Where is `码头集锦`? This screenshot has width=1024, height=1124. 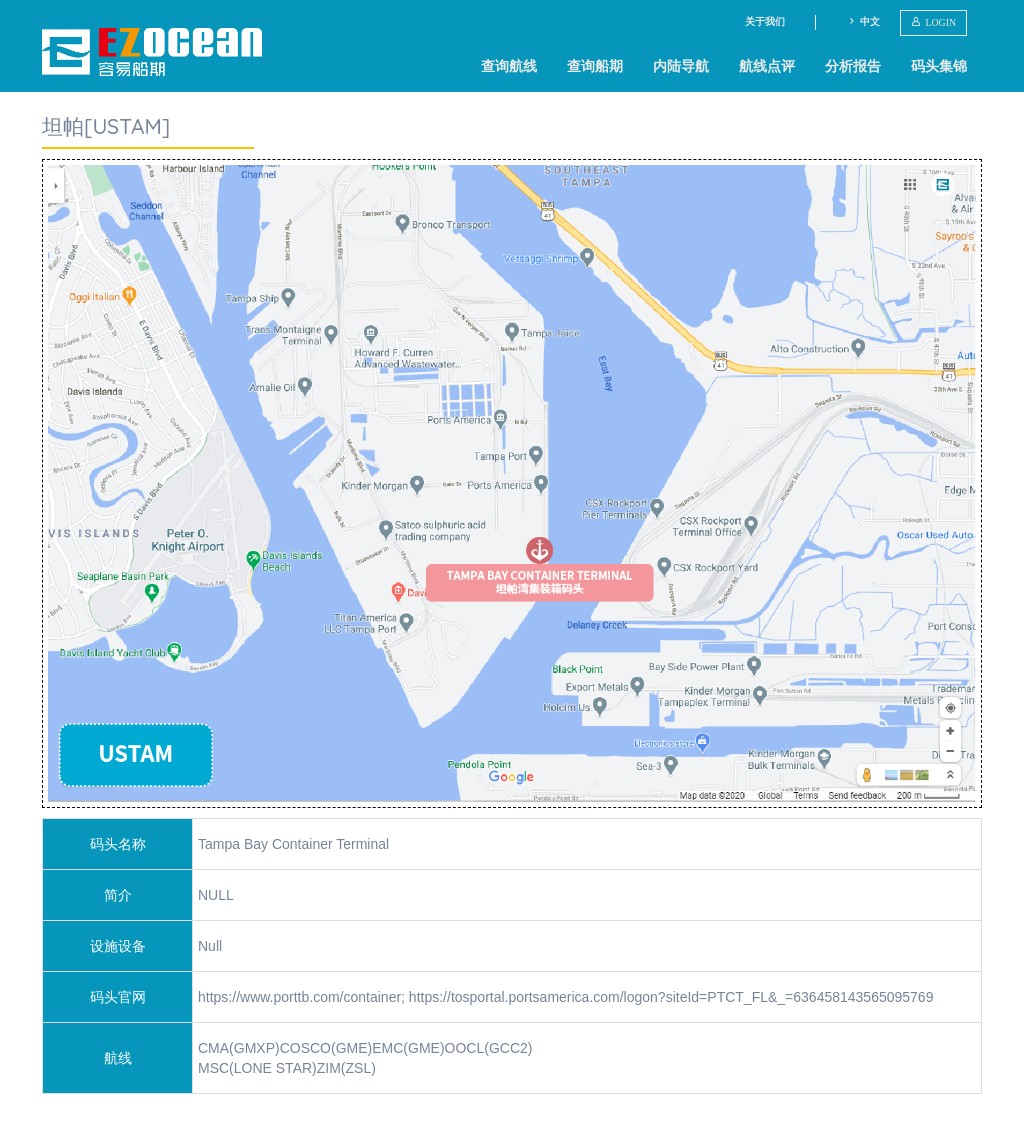 码头集锦 is located at coordinates (939, 66).